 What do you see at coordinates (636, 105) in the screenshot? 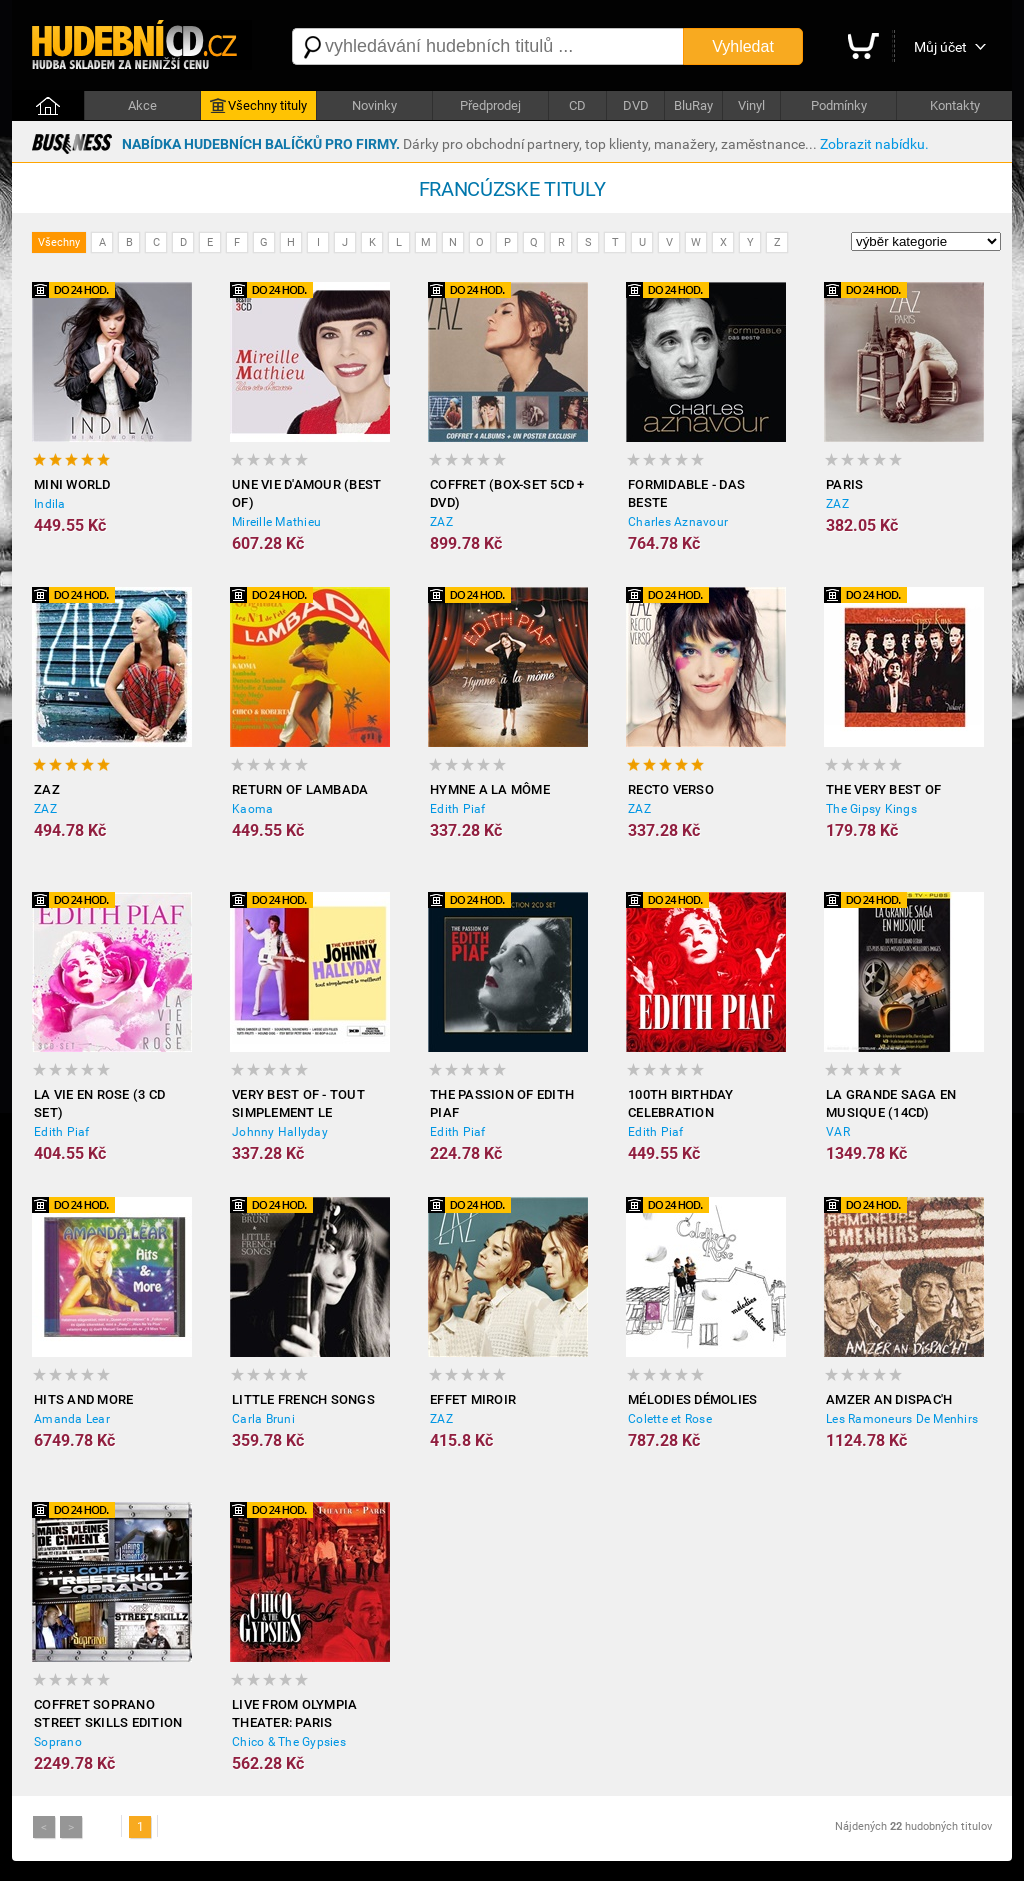
I see `DVD` at bounding box center [636, 105].